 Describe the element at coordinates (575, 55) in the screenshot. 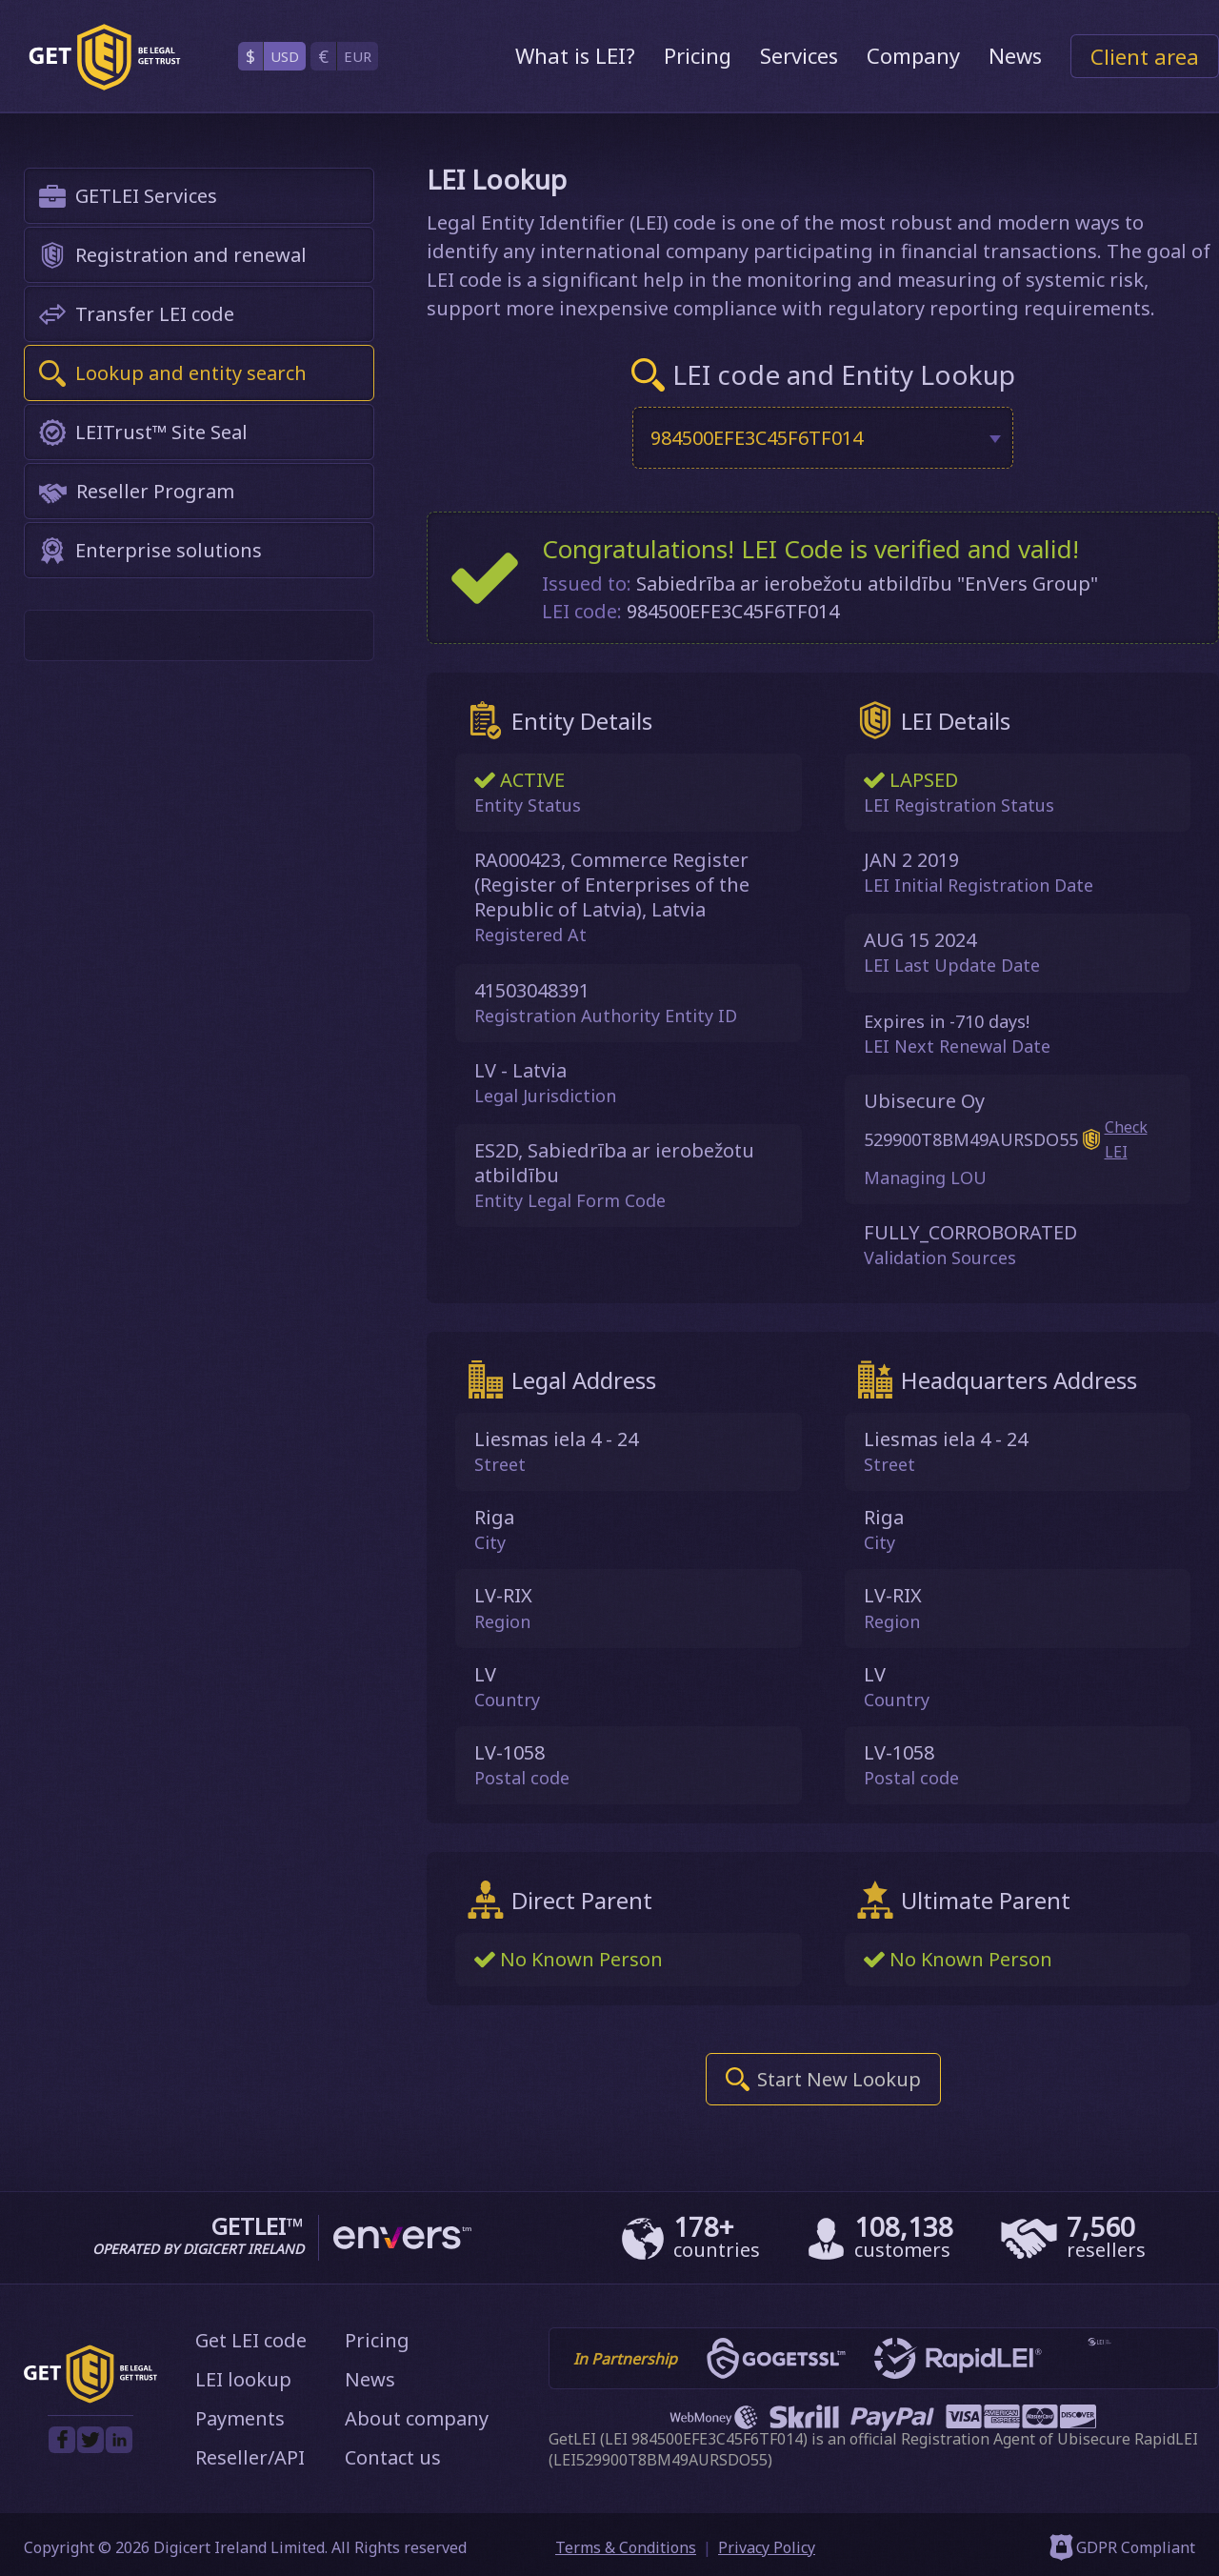

I see `What is LEI?` at that location.